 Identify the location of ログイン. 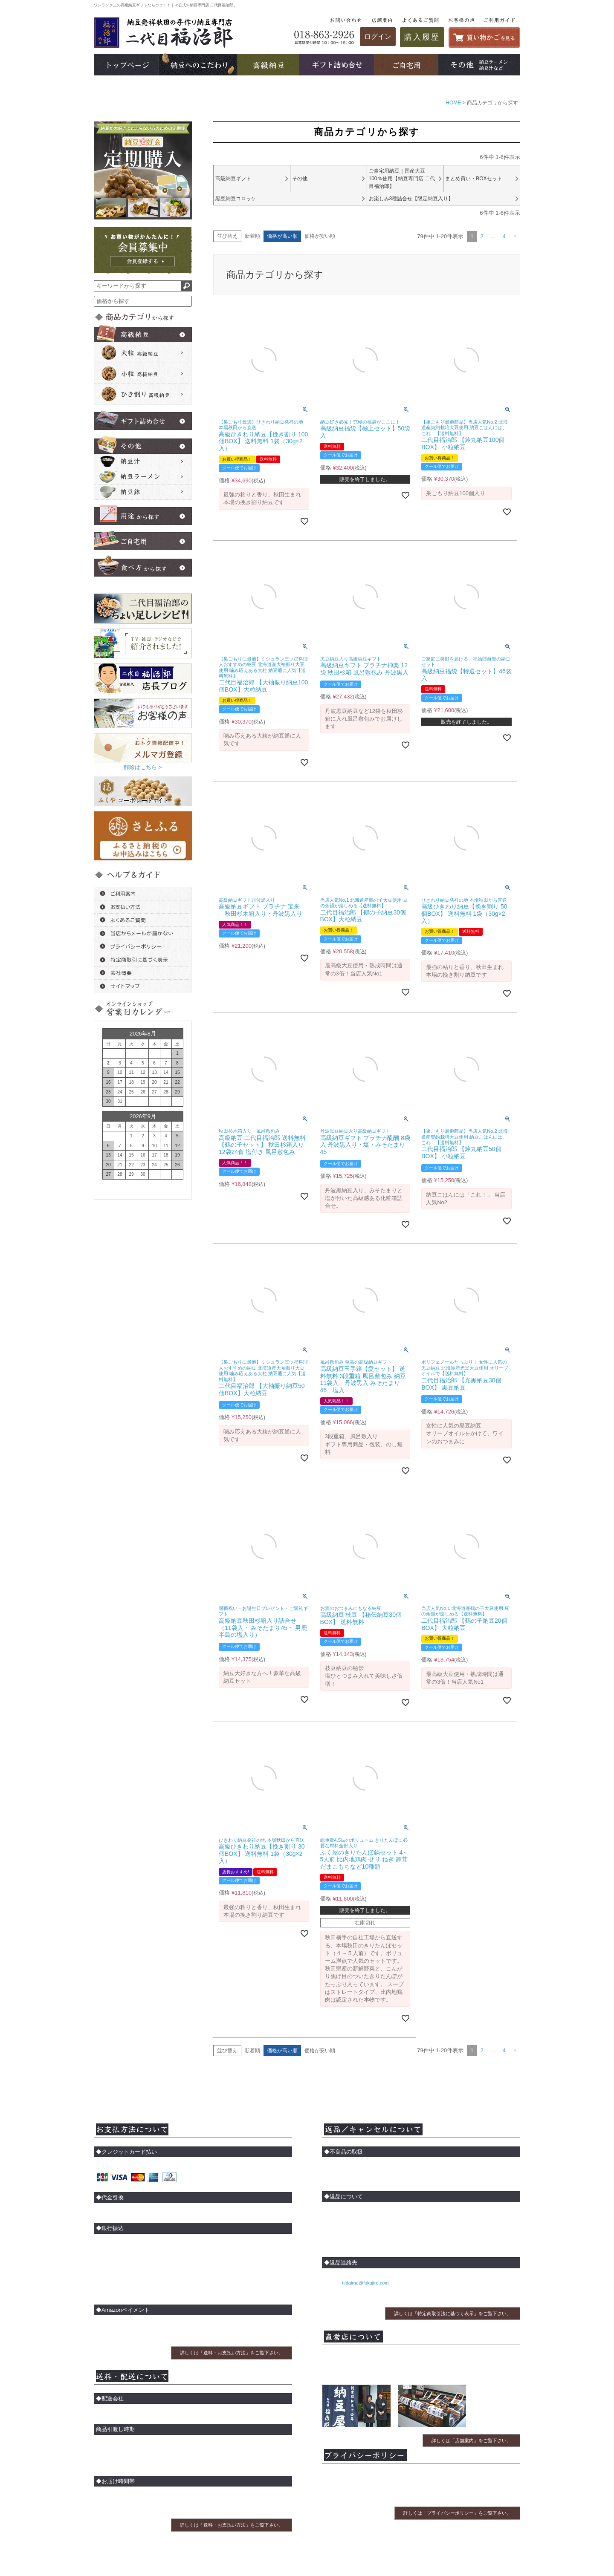
(377, 36).